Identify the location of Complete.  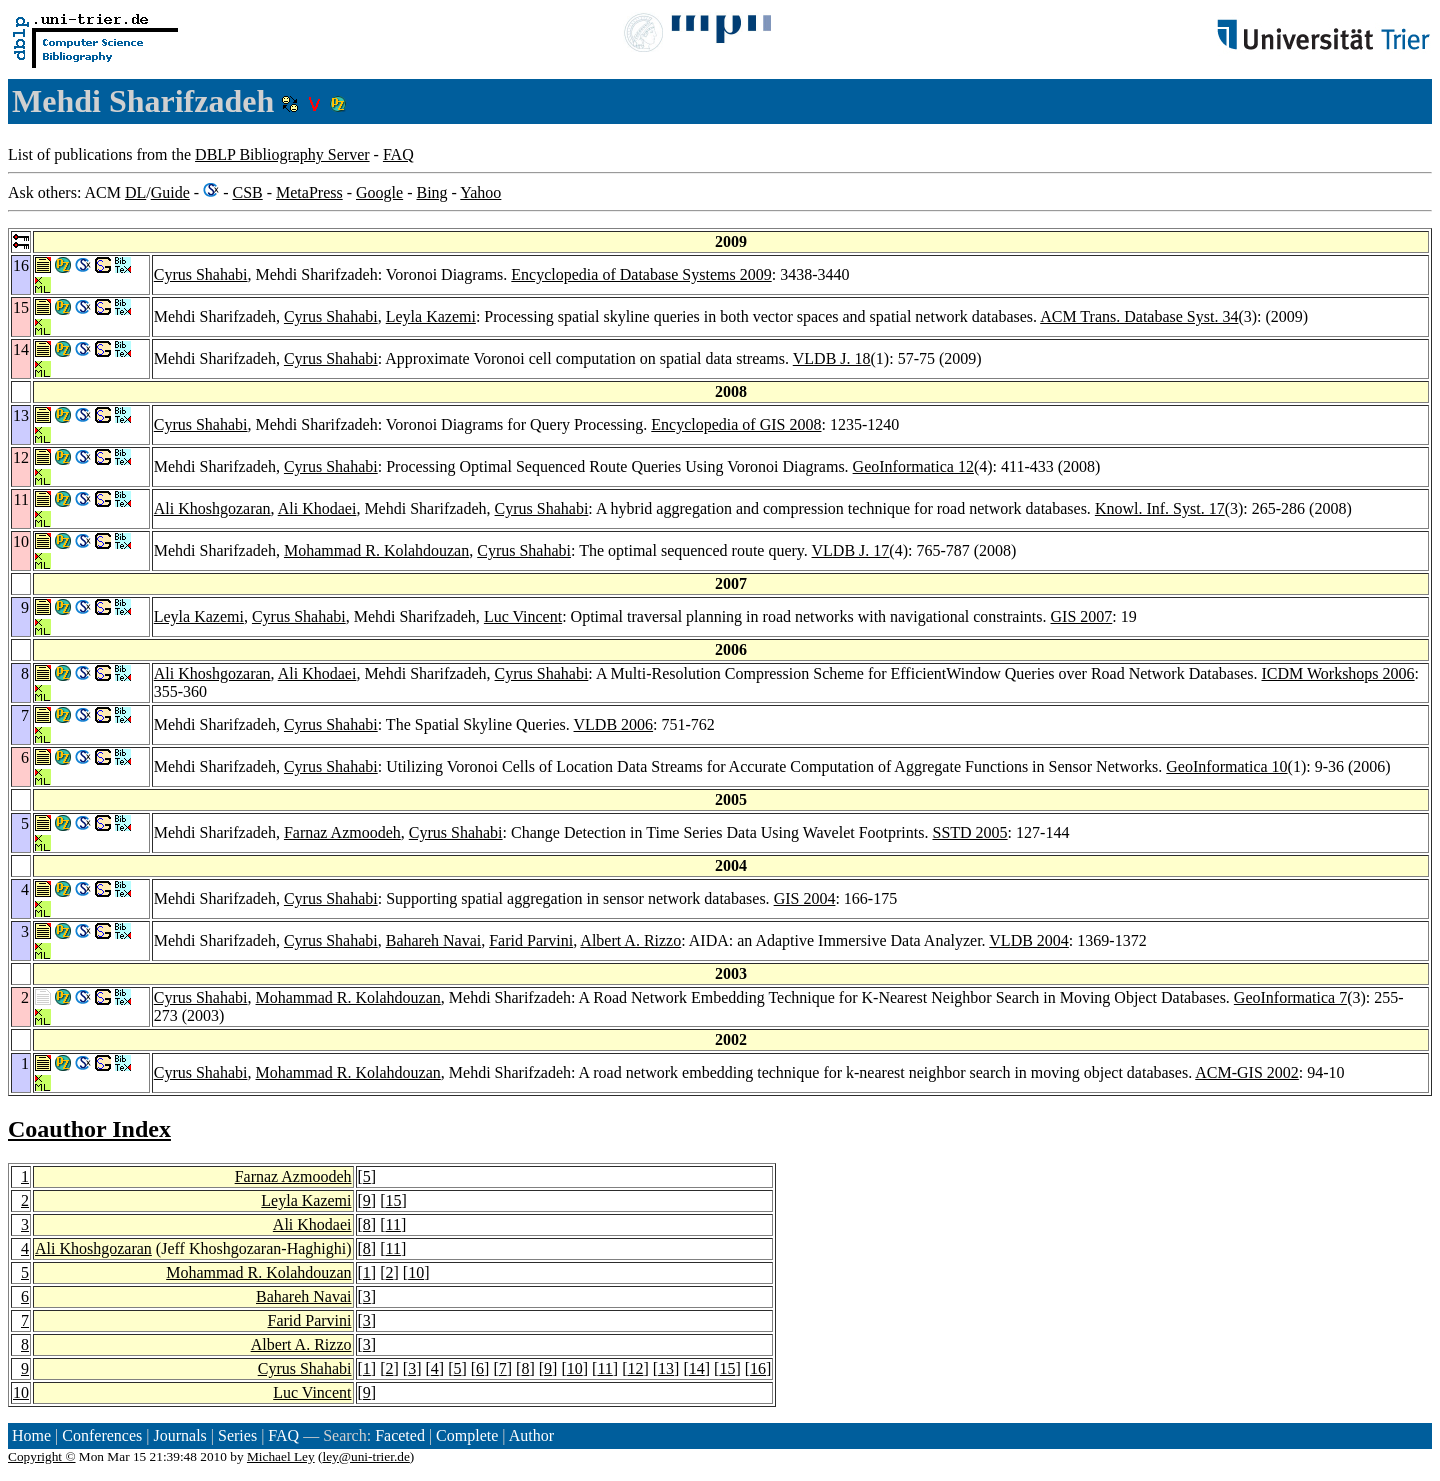
(467, 1435).